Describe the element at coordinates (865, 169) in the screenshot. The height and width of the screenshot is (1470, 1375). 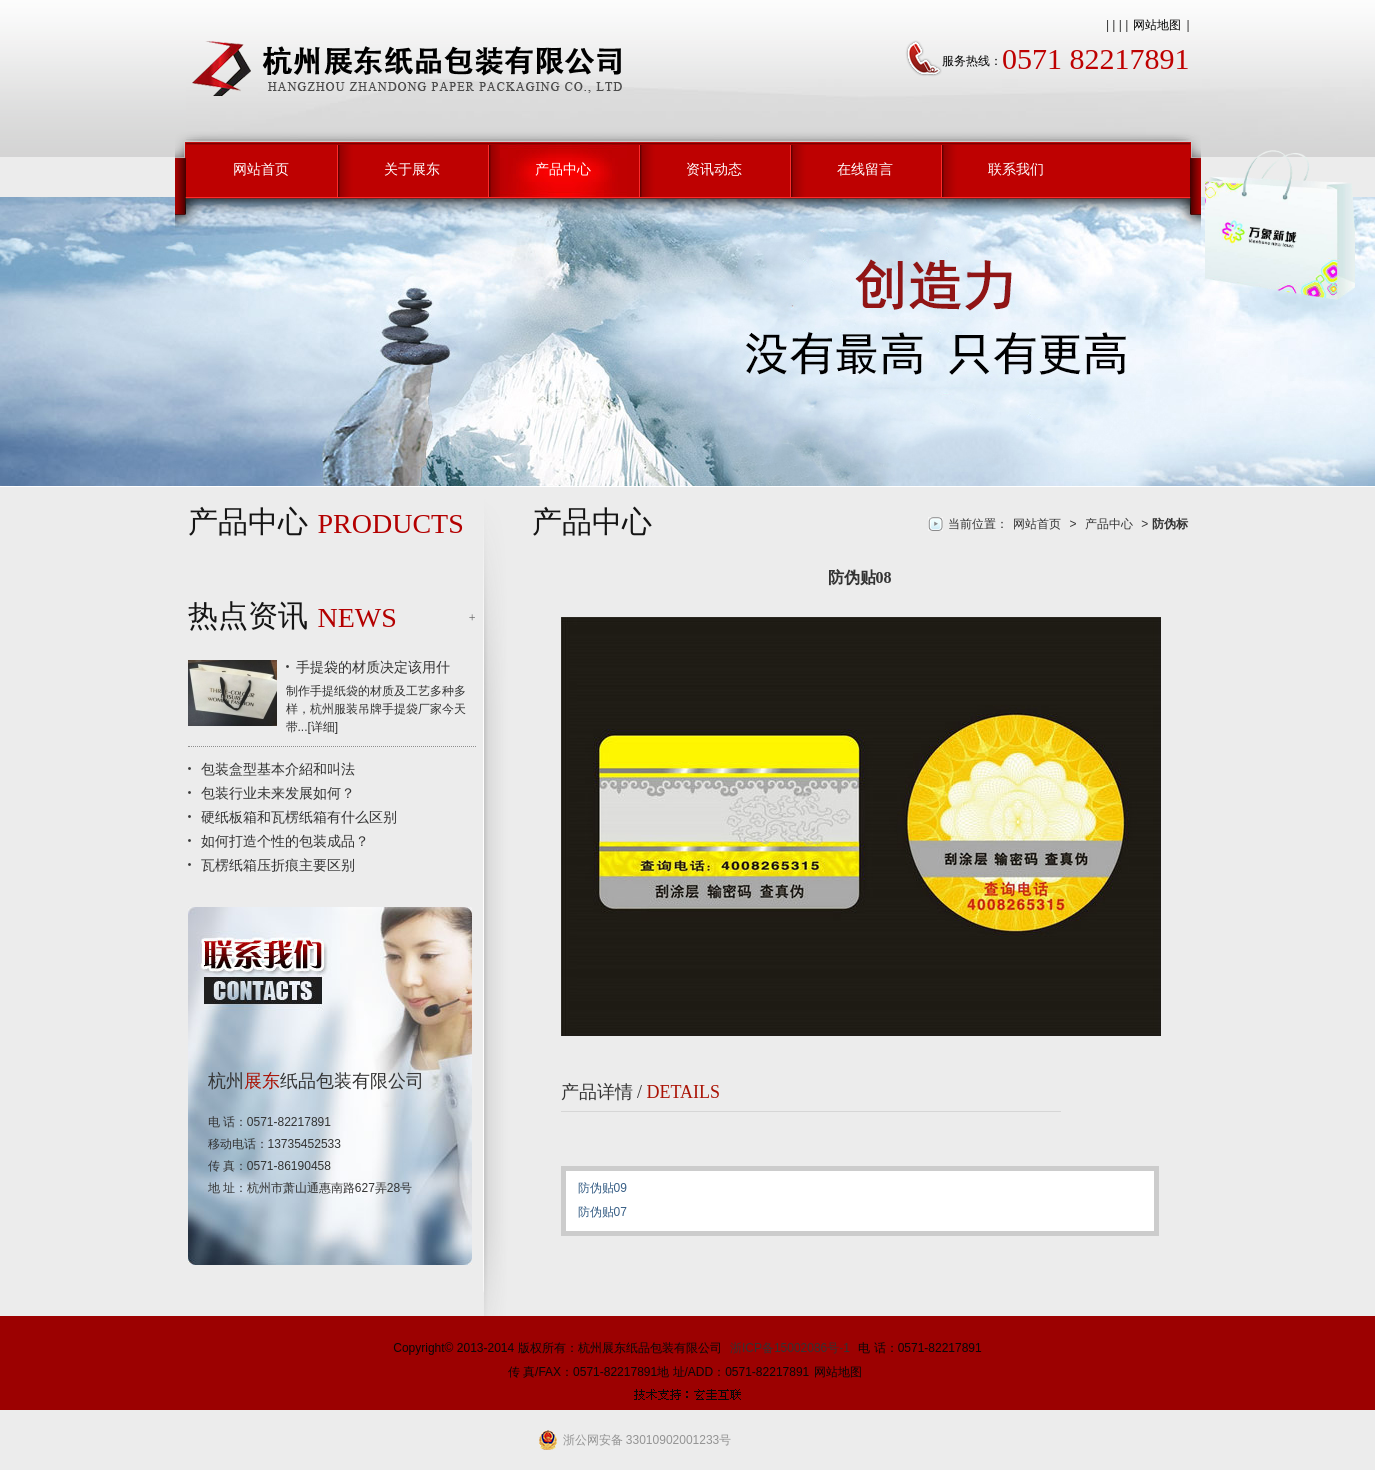
I see `在线留言` at that location.